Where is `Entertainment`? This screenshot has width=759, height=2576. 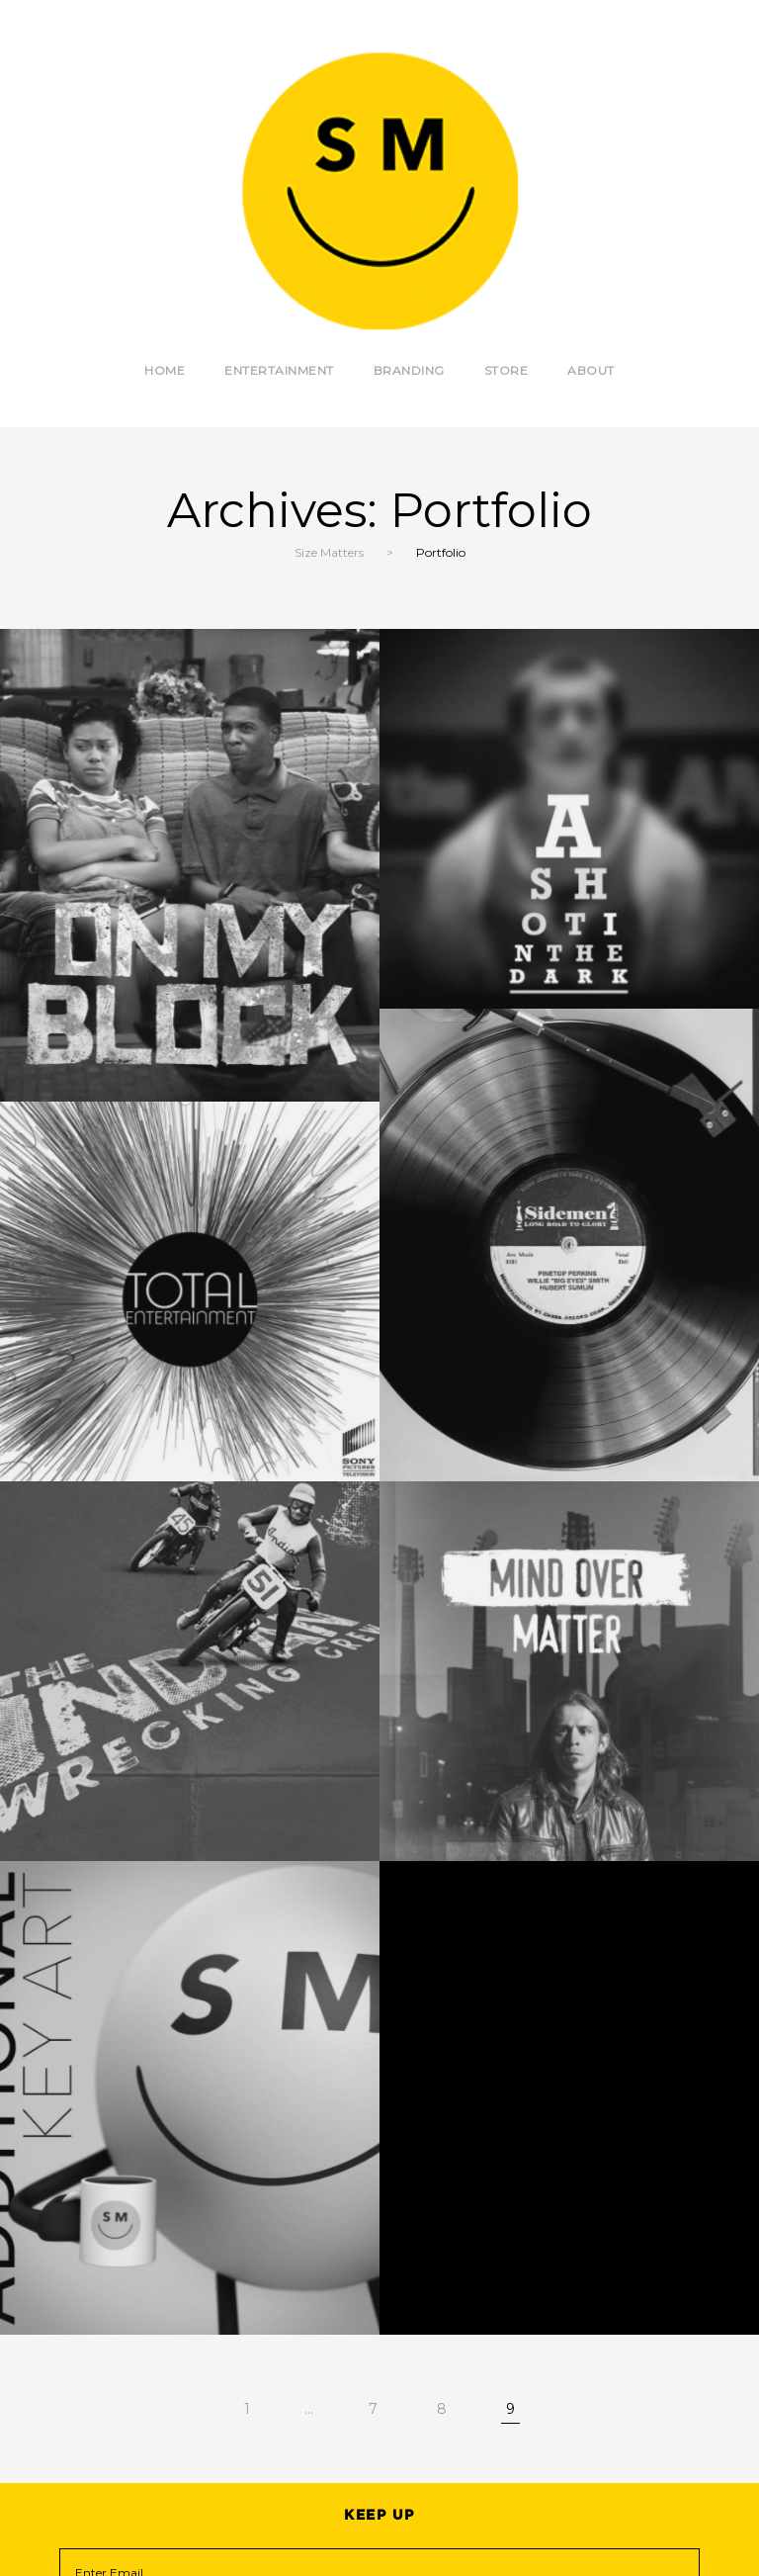
Entertainment is located at coordinates (279, 370).